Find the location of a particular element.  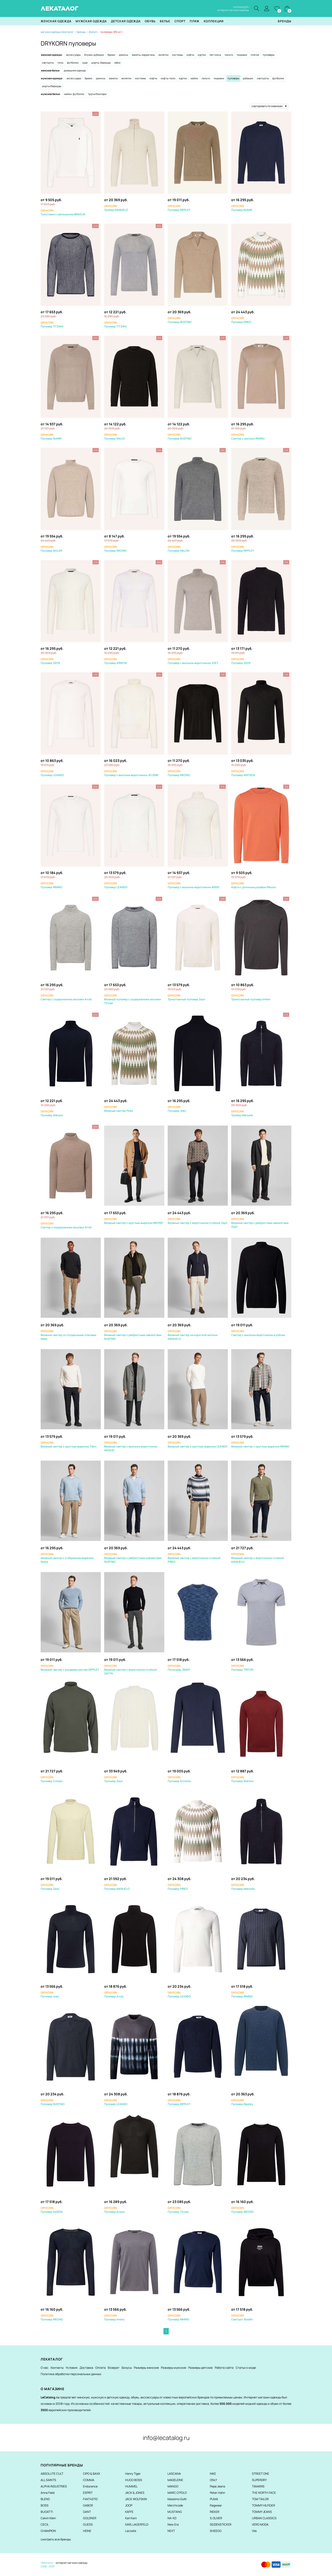

Топы is located at coordinates (60, 62).